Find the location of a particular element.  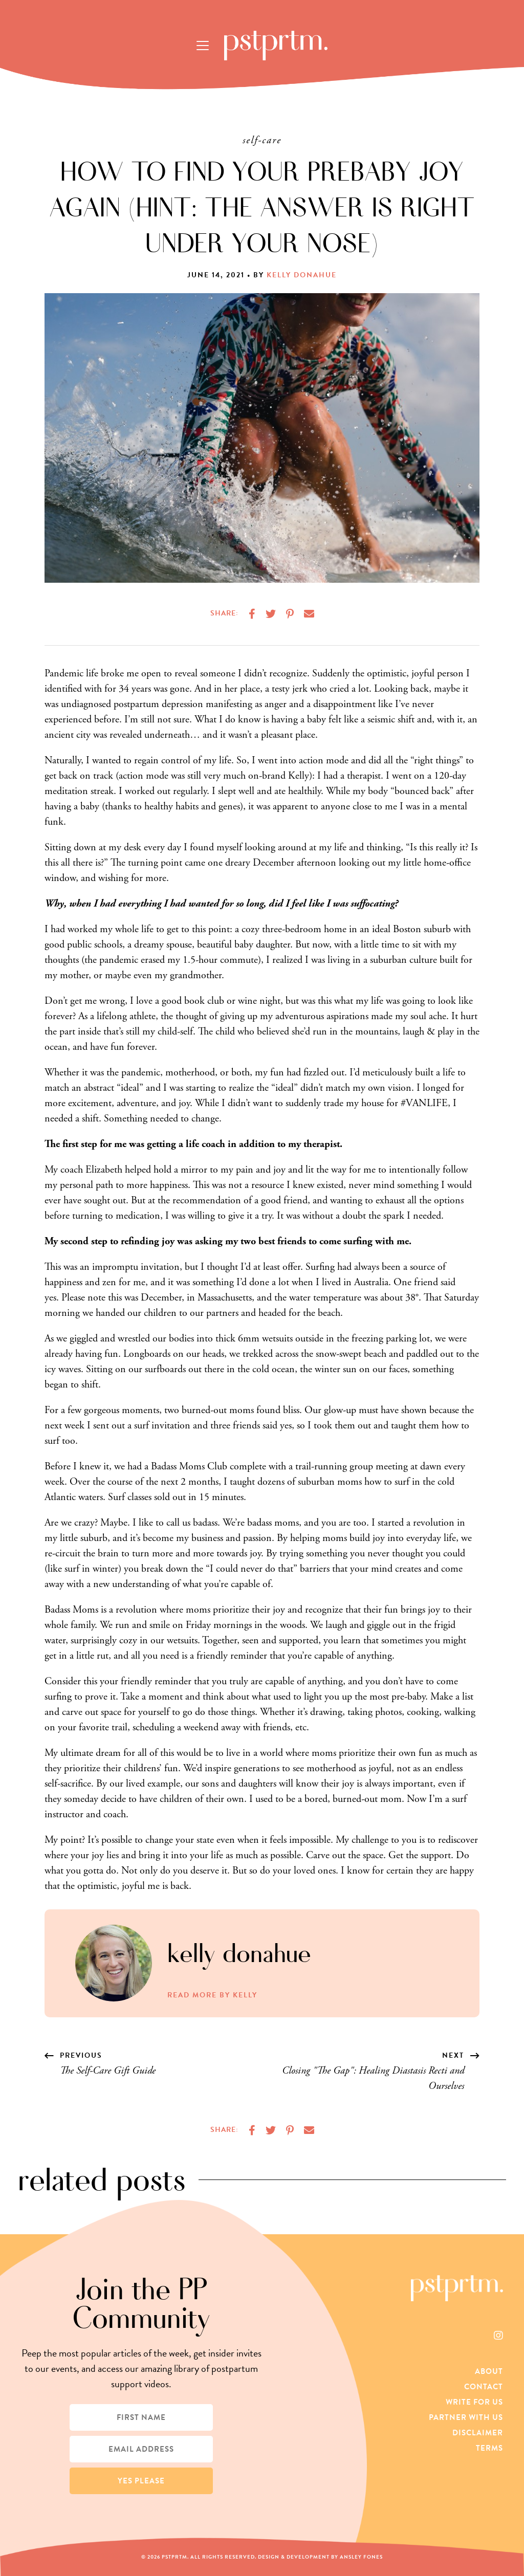

Terms is located at coordinates (489, 2448).